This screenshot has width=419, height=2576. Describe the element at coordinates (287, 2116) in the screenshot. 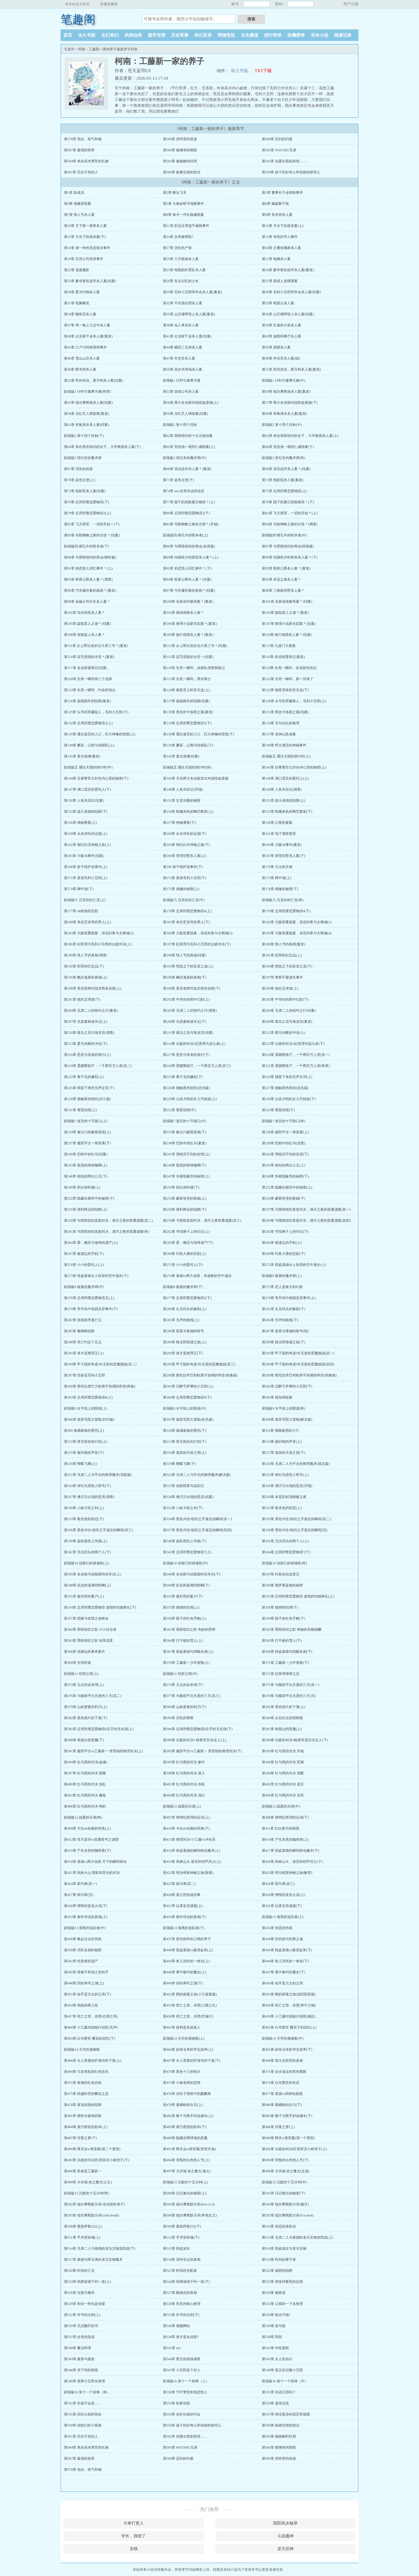

I see `第483章 猴子与熊手的追捕令(下)` at that location.